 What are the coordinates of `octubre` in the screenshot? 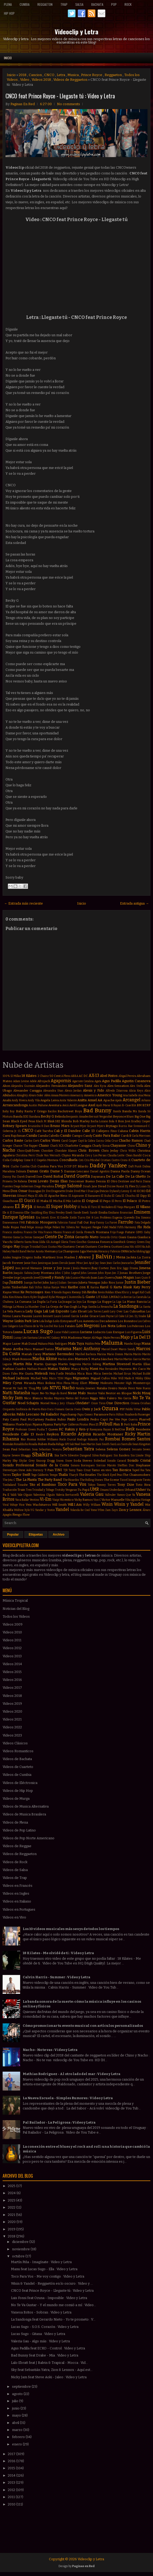 It's located at (18, 2256).